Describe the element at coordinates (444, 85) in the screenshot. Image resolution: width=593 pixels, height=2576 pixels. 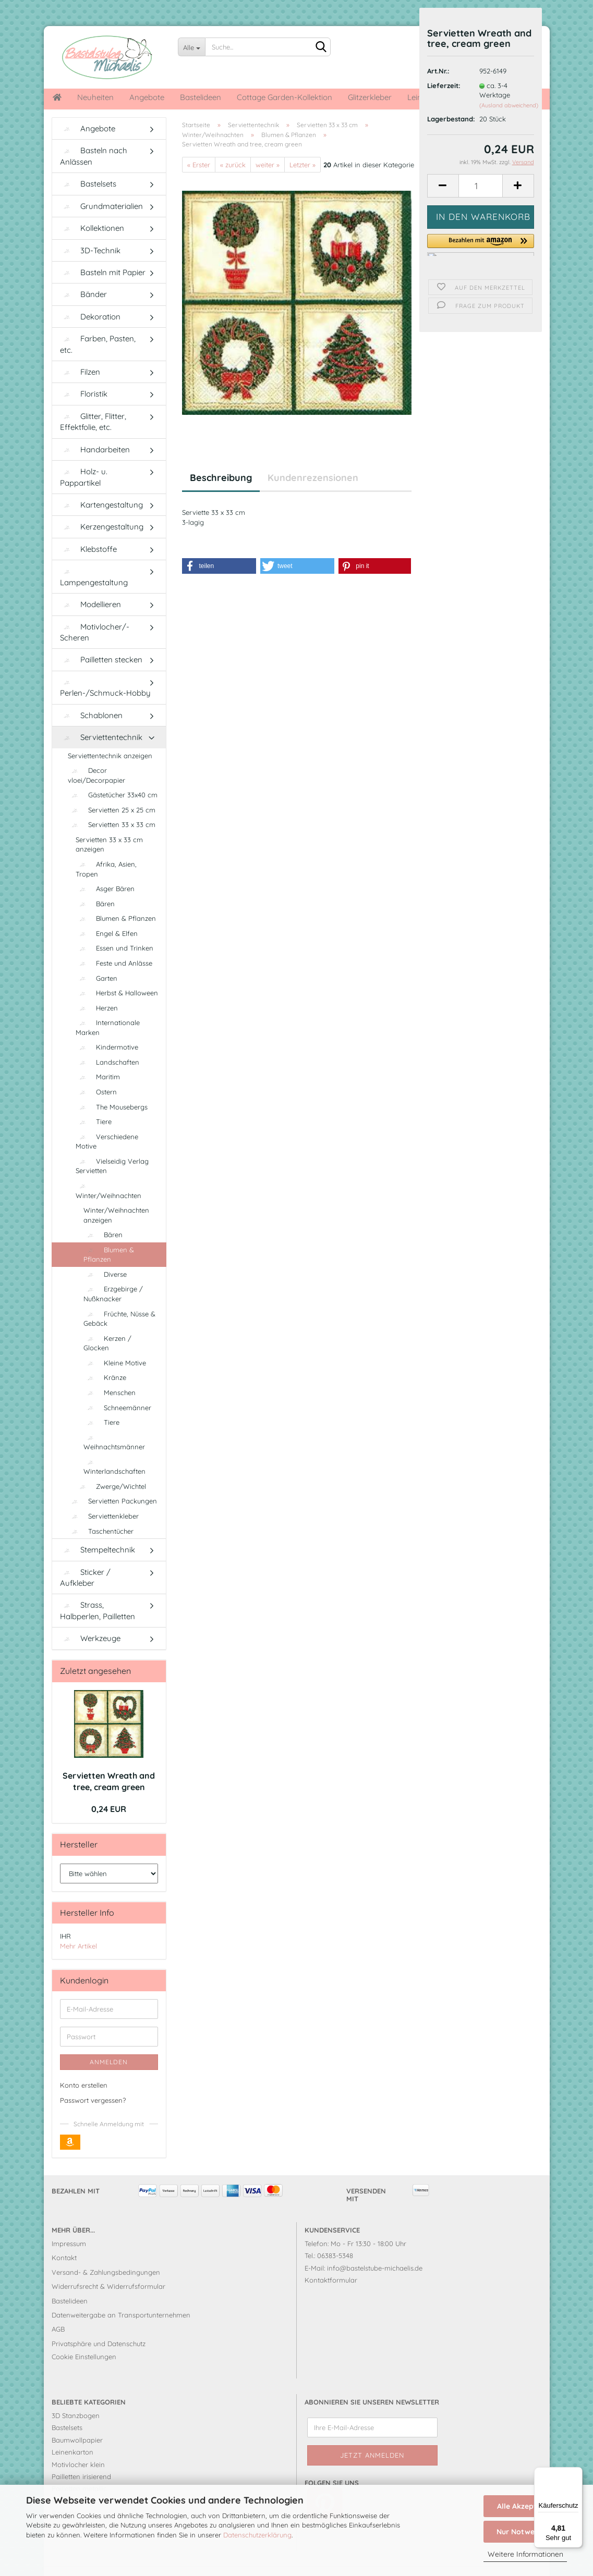
I see `Lieferzeit:` at that location.